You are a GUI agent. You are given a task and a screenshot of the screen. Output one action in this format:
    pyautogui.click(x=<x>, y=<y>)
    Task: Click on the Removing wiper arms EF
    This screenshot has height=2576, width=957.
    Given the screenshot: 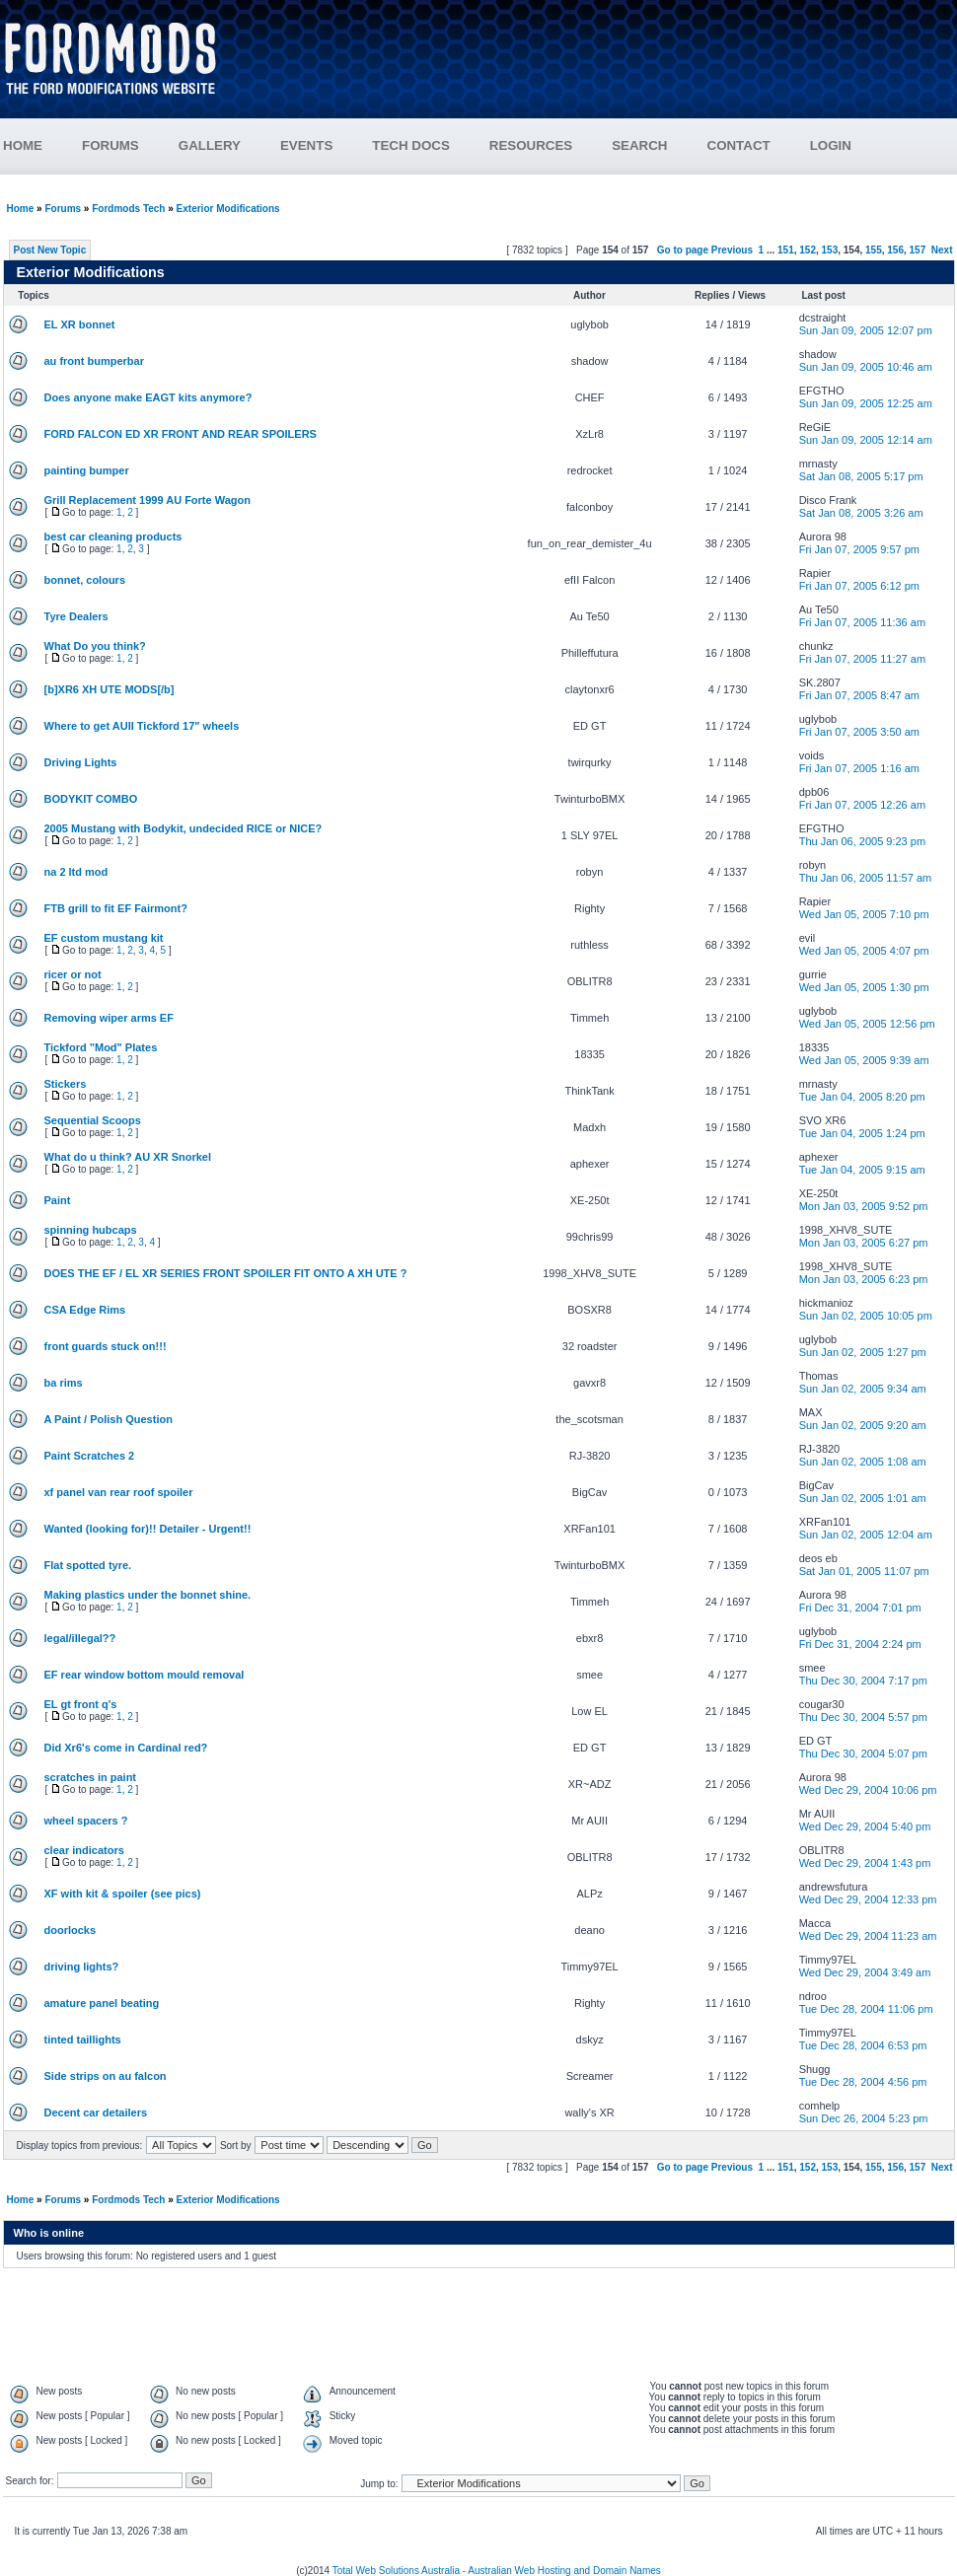 What is the action you would take?
    pyautogui.click(x=109, y=1018)
    